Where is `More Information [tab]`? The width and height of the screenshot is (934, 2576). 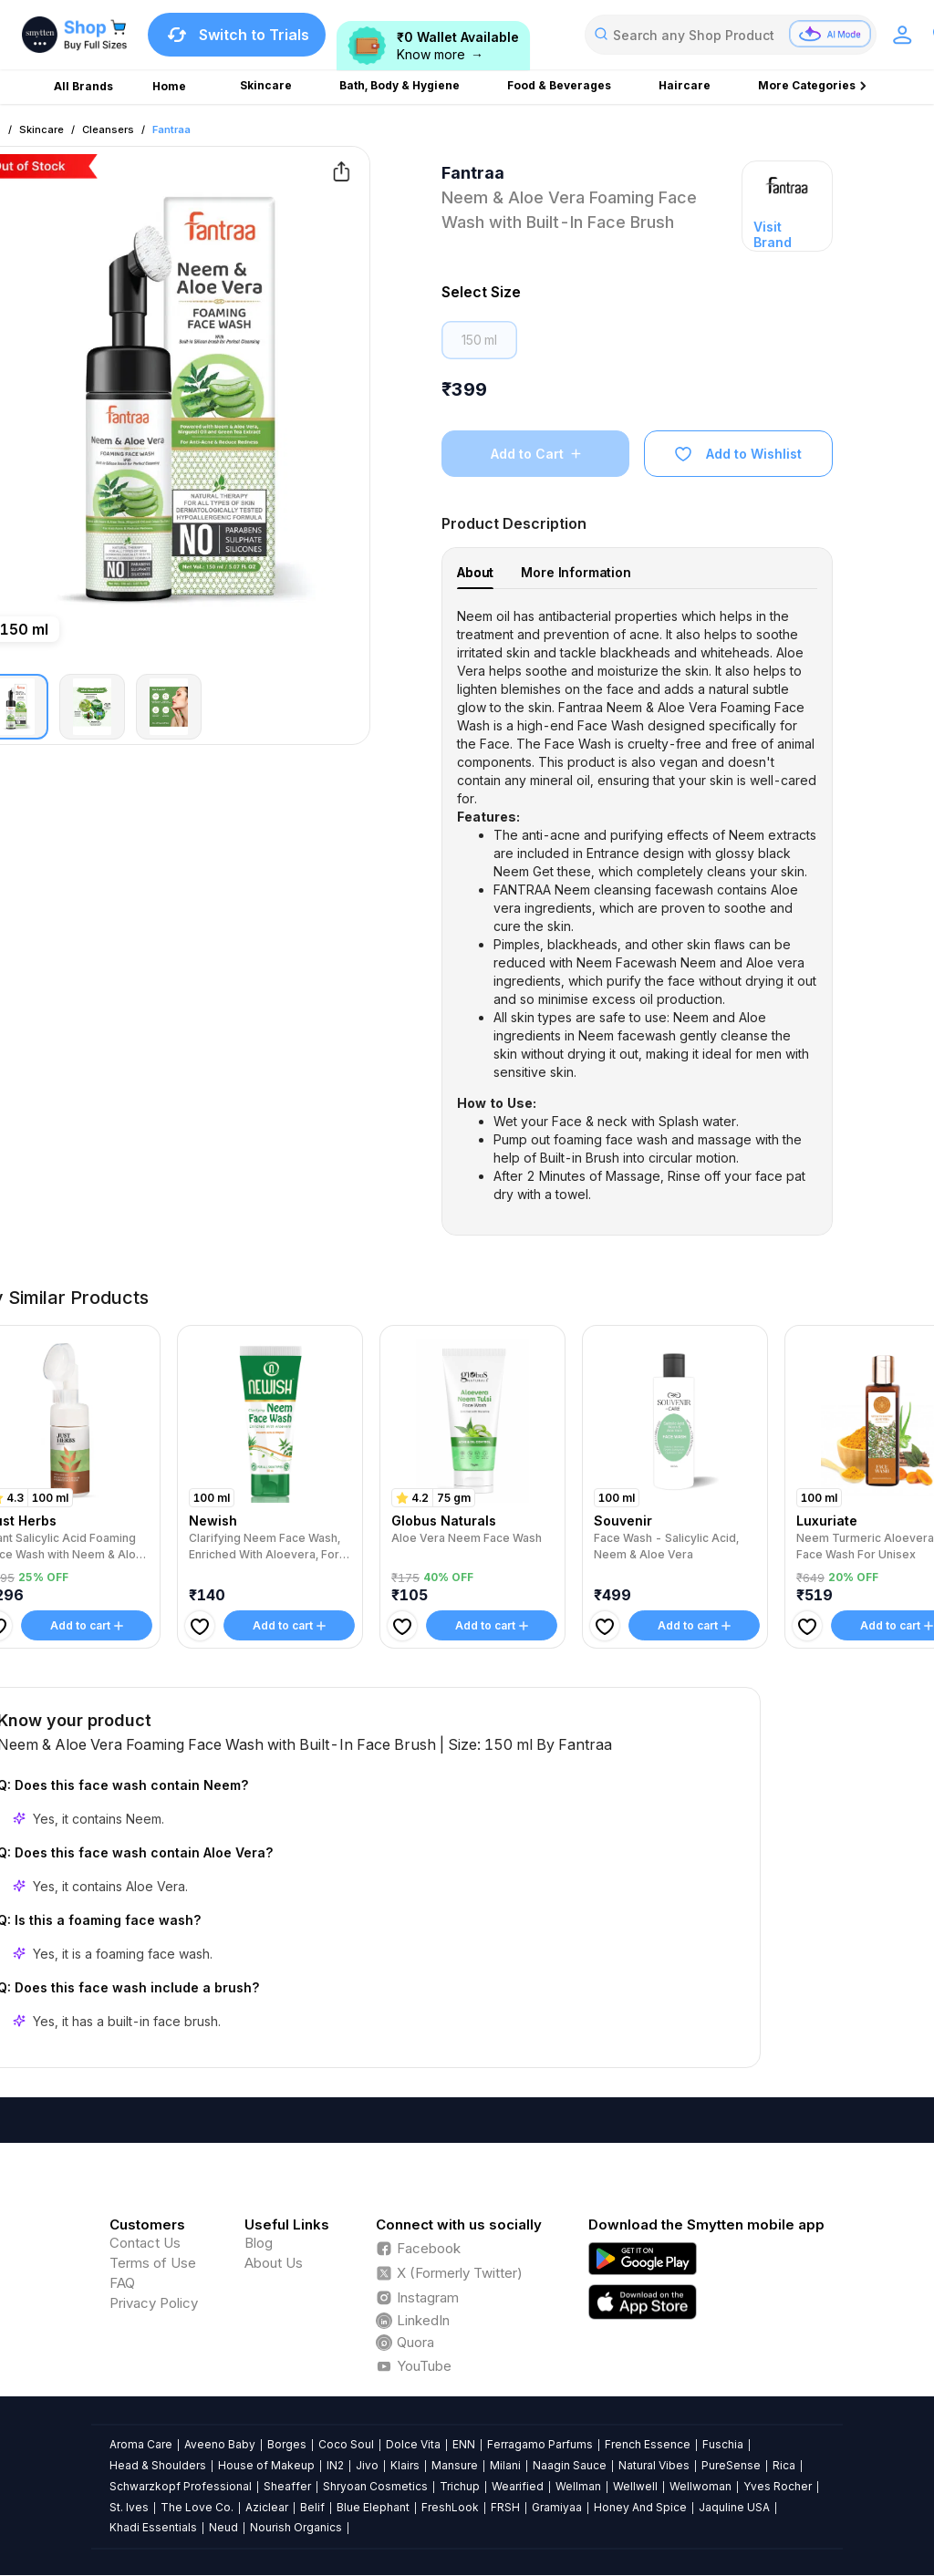
More Information [tab] is located at coordinates (576, 572).